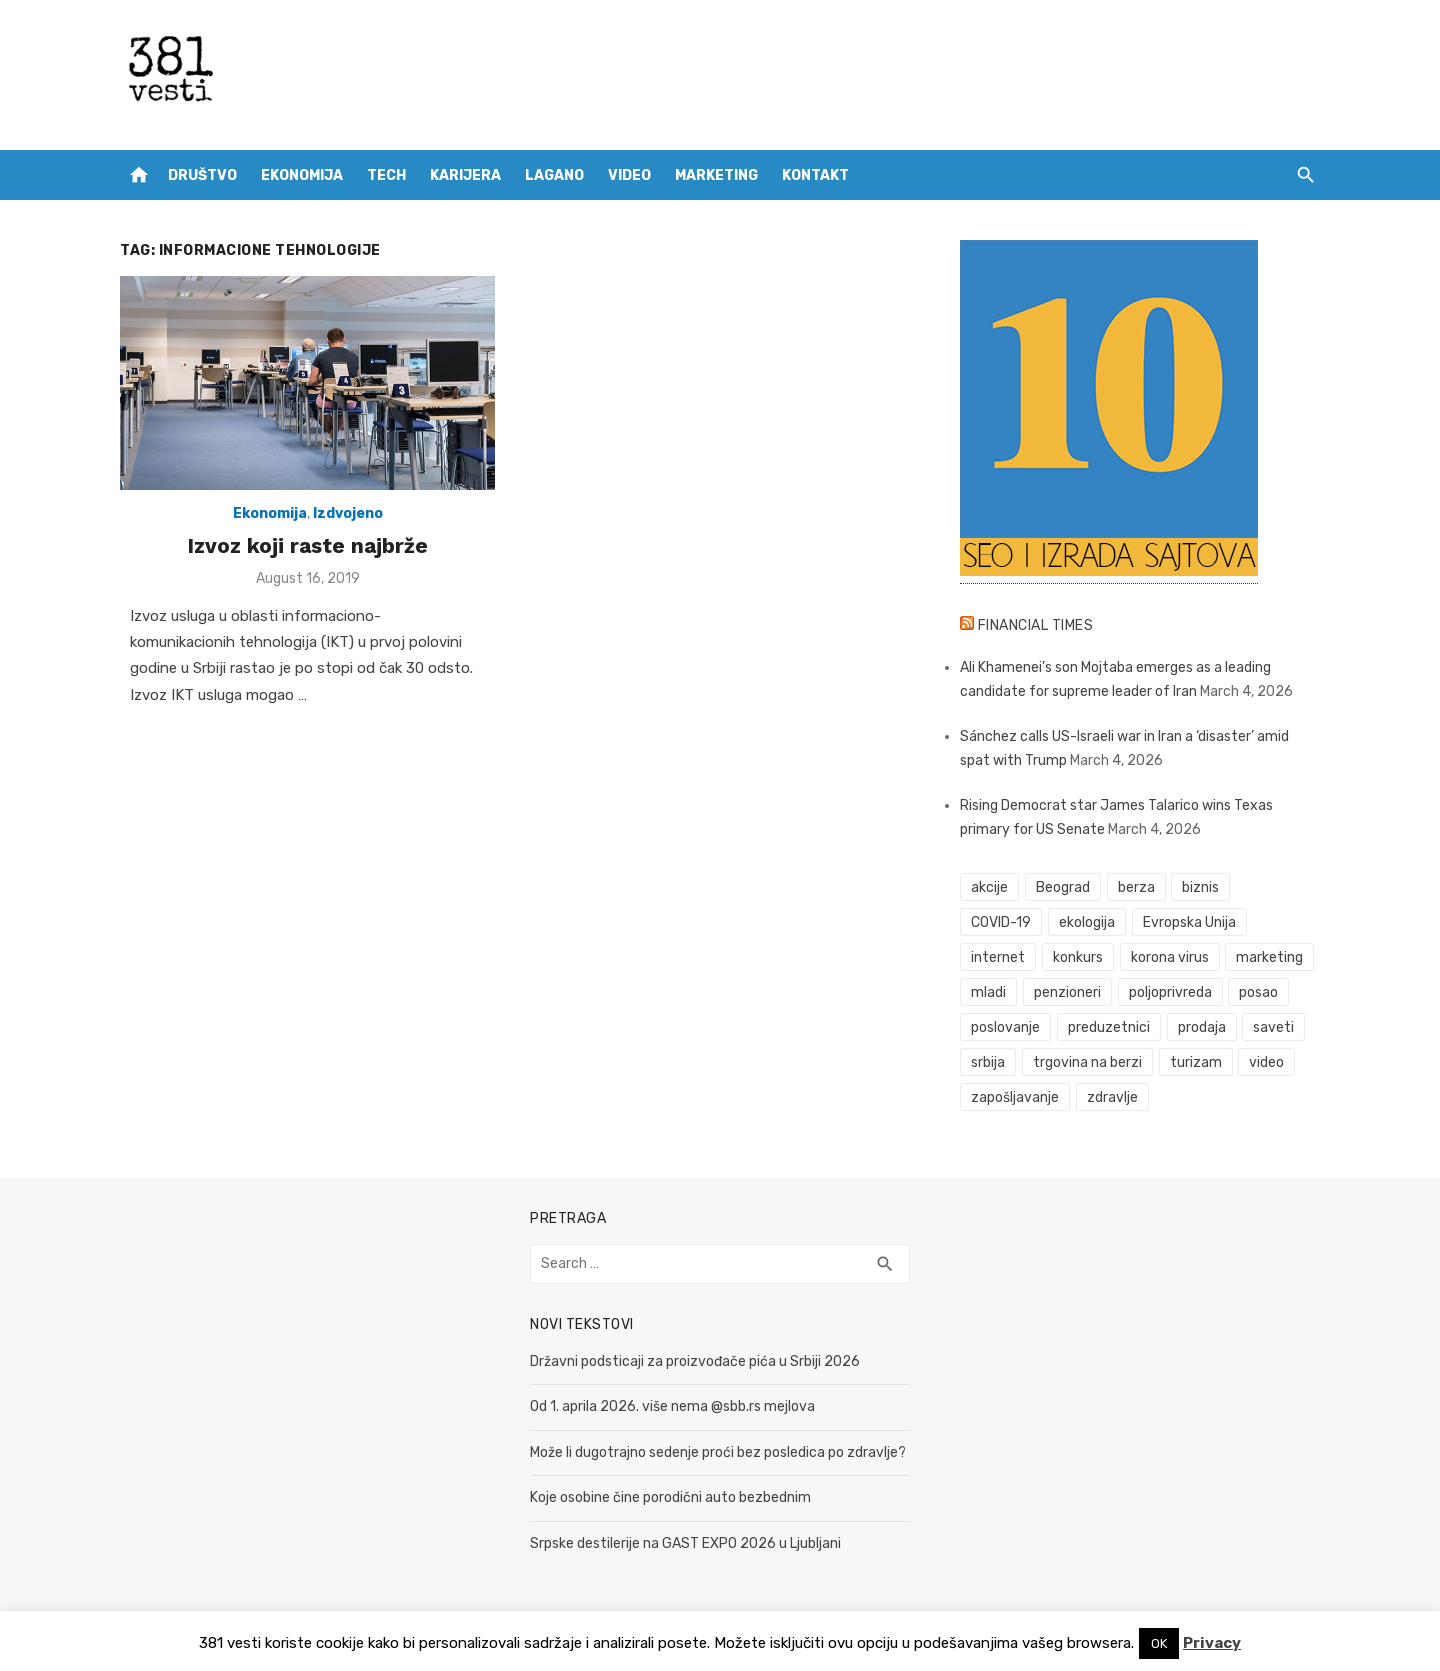 Image resolution: width=1440 pixels, height=1671 pixels. Describe the element at coordinates (554, 175) in the screenshot. I see `Lagano` at that location.